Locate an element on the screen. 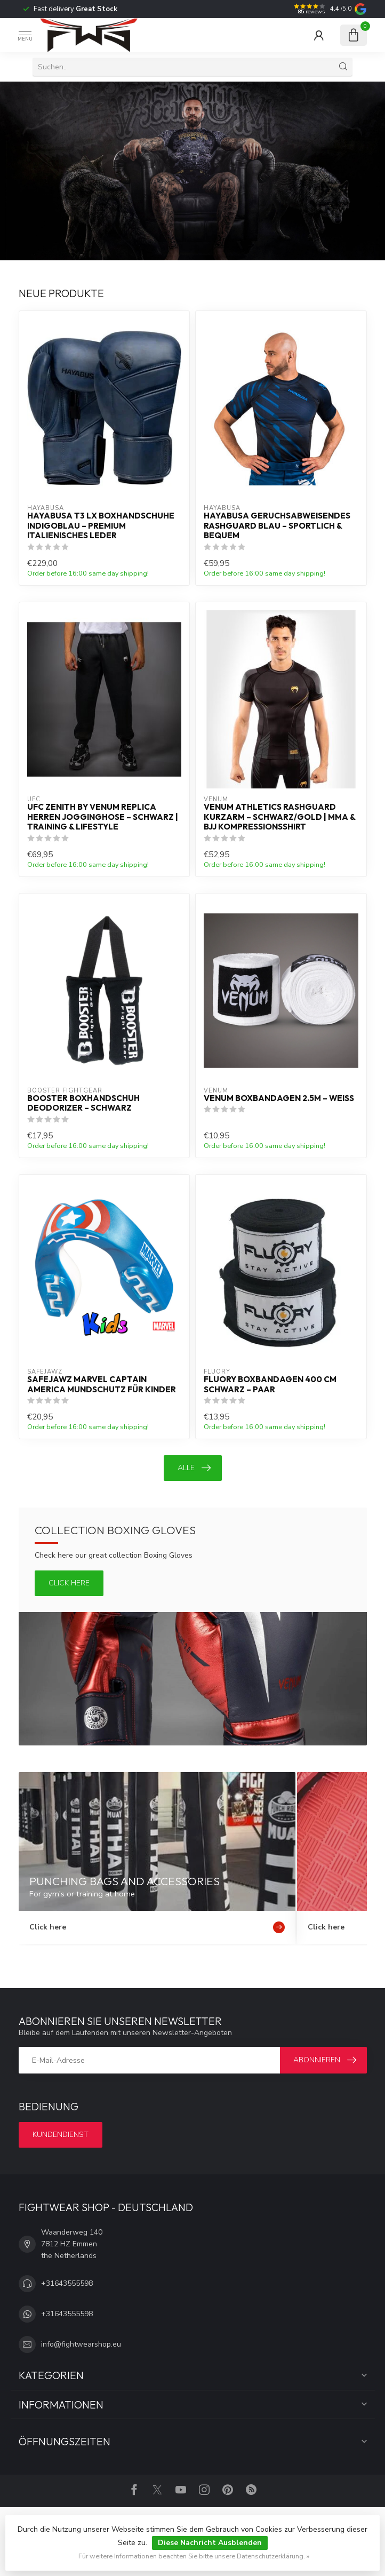 The width and height of the screenshot is (385, 2576). UFC Zenith by Venum Replica Herren Jogginghose – Schwarz | Training & Lifestyle is located at coordinates (102, 817).